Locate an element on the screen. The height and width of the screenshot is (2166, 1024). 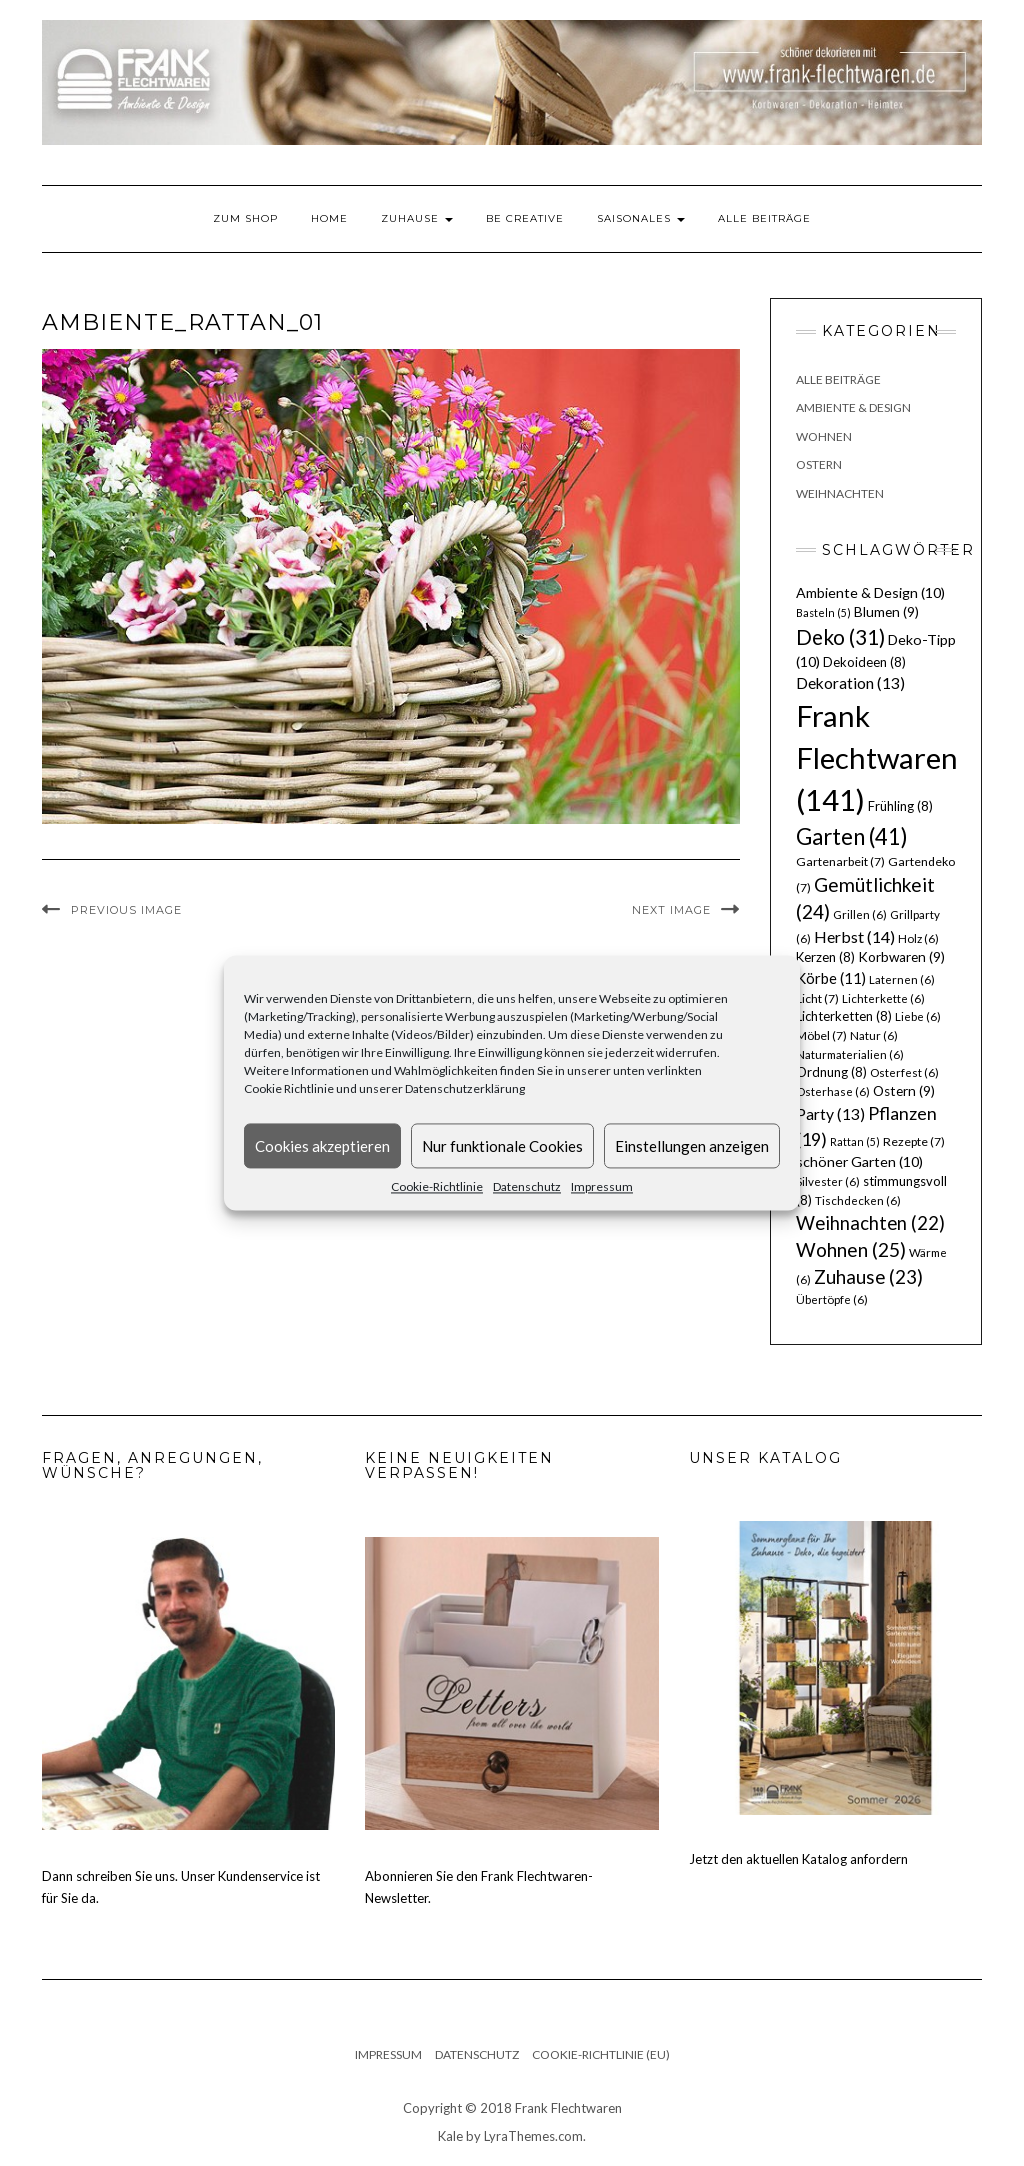
Grillen [Grillen (6 Einträge)] is located at coordinates (860, 914).